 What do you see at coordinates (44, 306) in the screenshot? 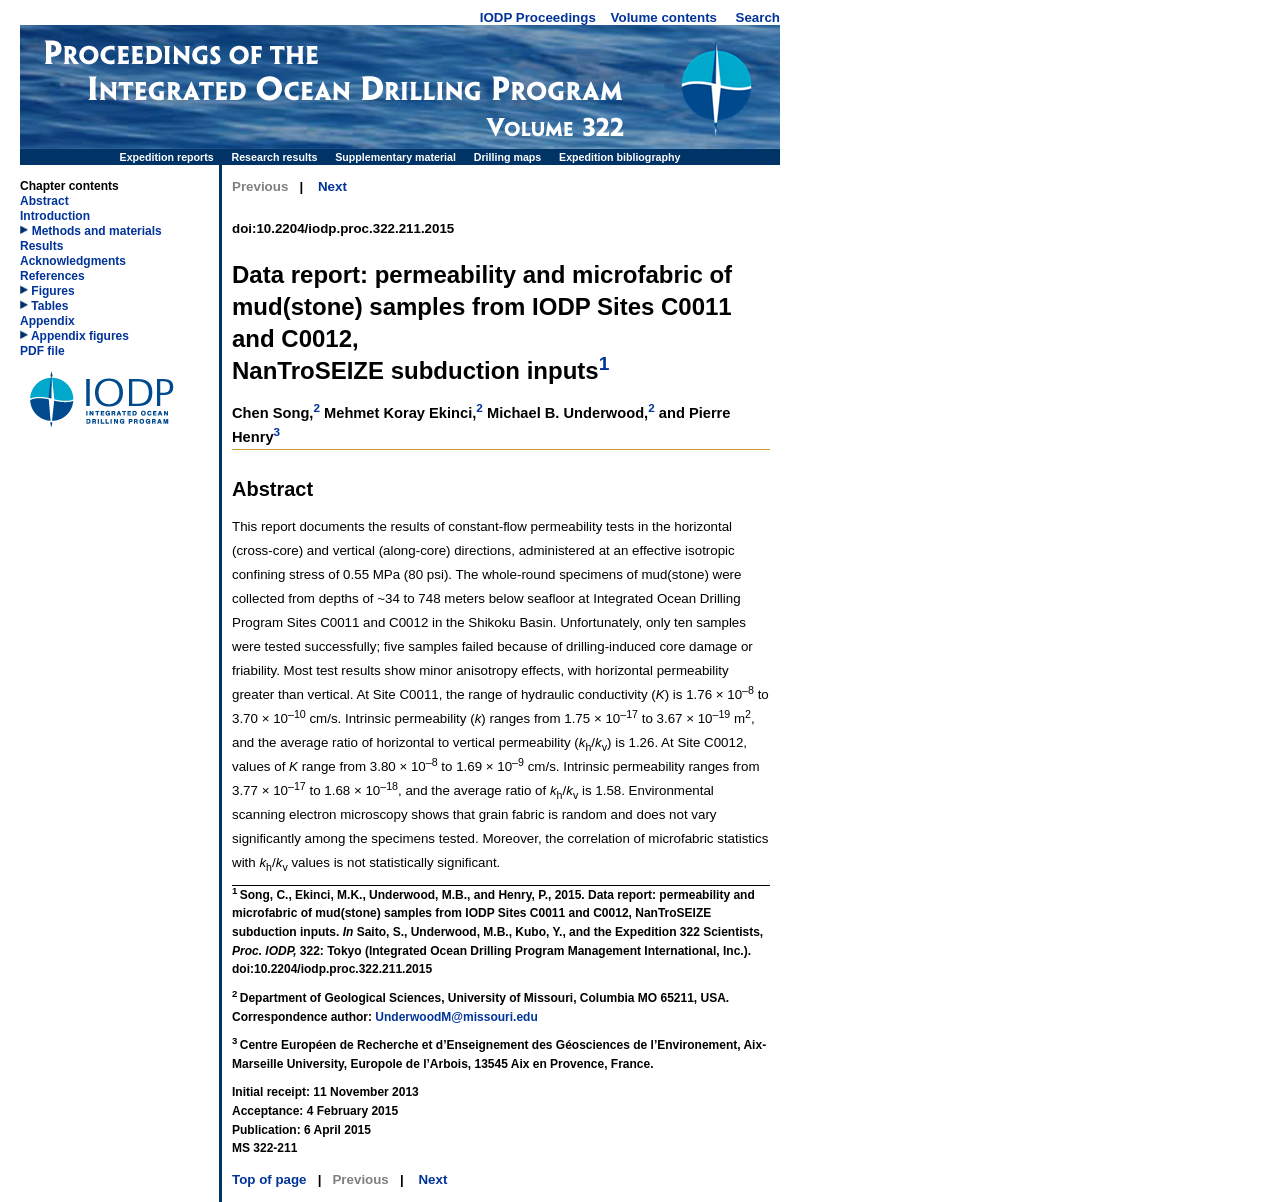
I see `Tables` at bounding box center [44, 306].